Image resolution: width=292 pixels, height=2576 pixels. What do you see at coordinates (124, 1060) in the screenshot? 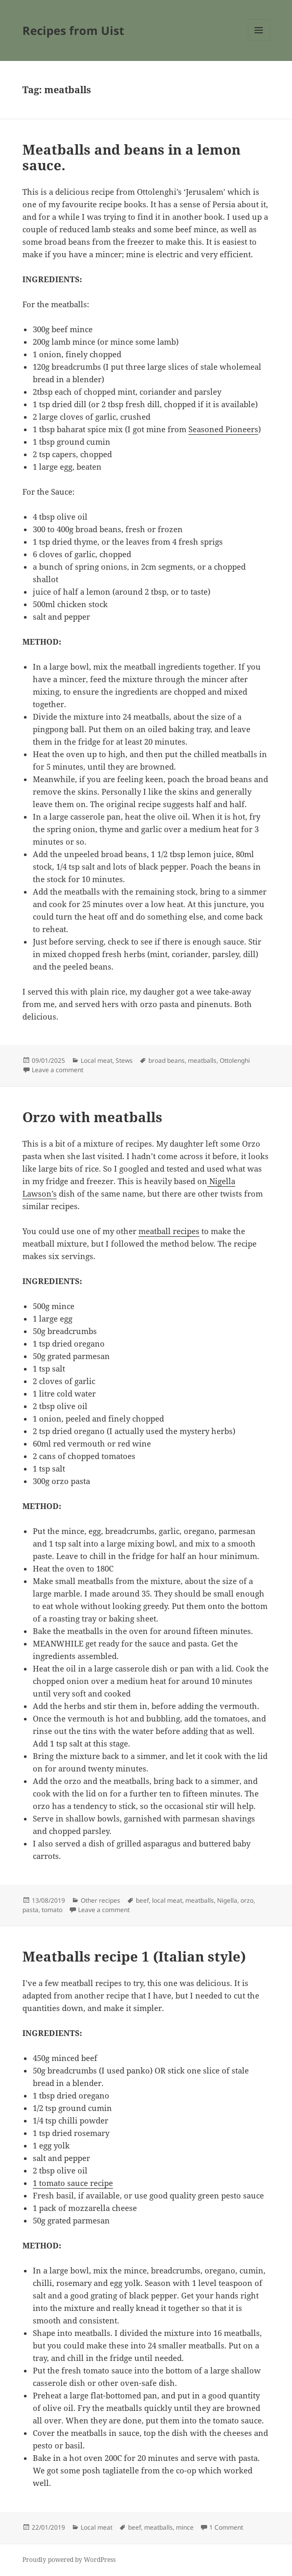
I see `Stews` at bounding box center [124, 1060].